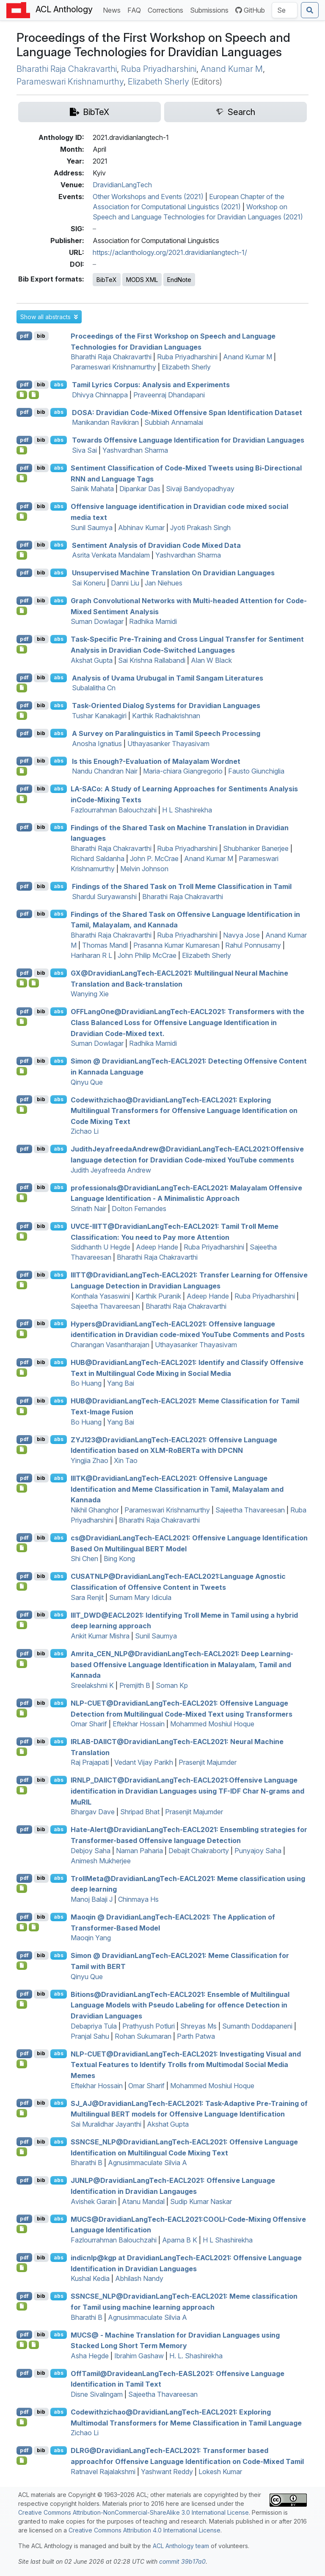  Describe the element at coordinates (67, 69) in the screenshot. I see `Bharathi Raja Chakravarthi` at that location.